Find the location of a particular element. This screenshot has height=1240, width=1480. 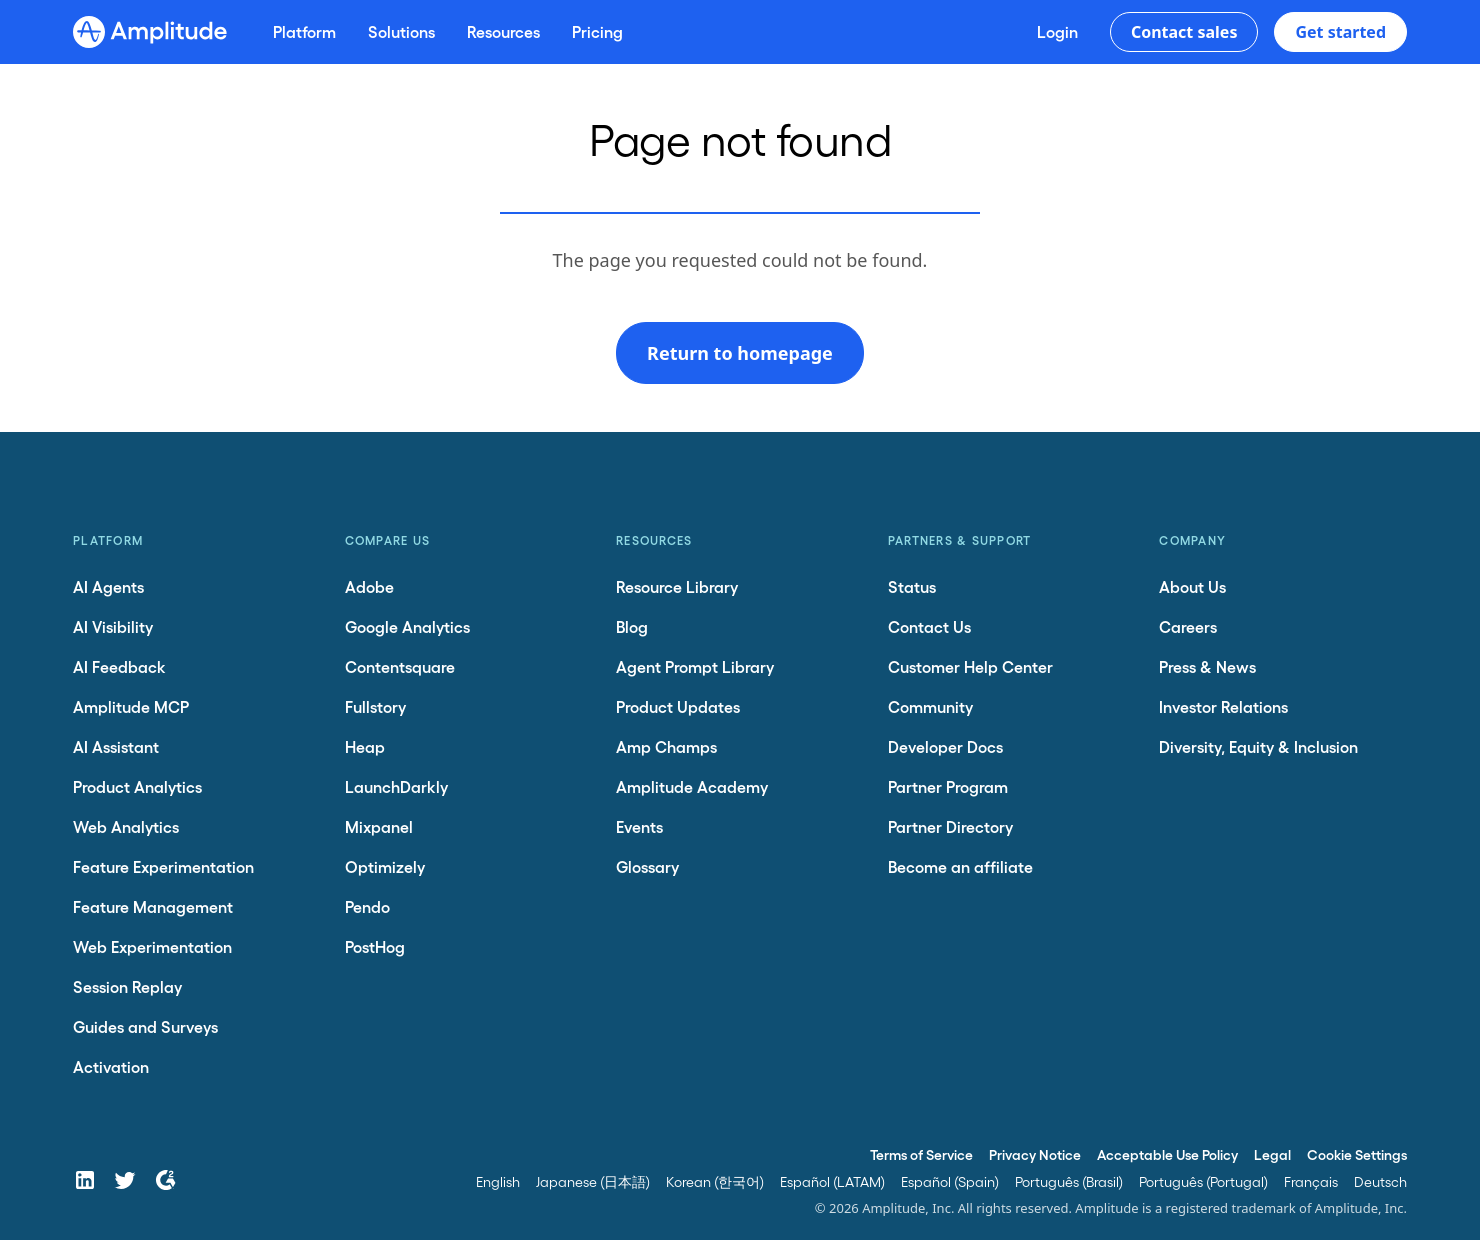

Agent Prompt Library is located at coordinates (695, 666).